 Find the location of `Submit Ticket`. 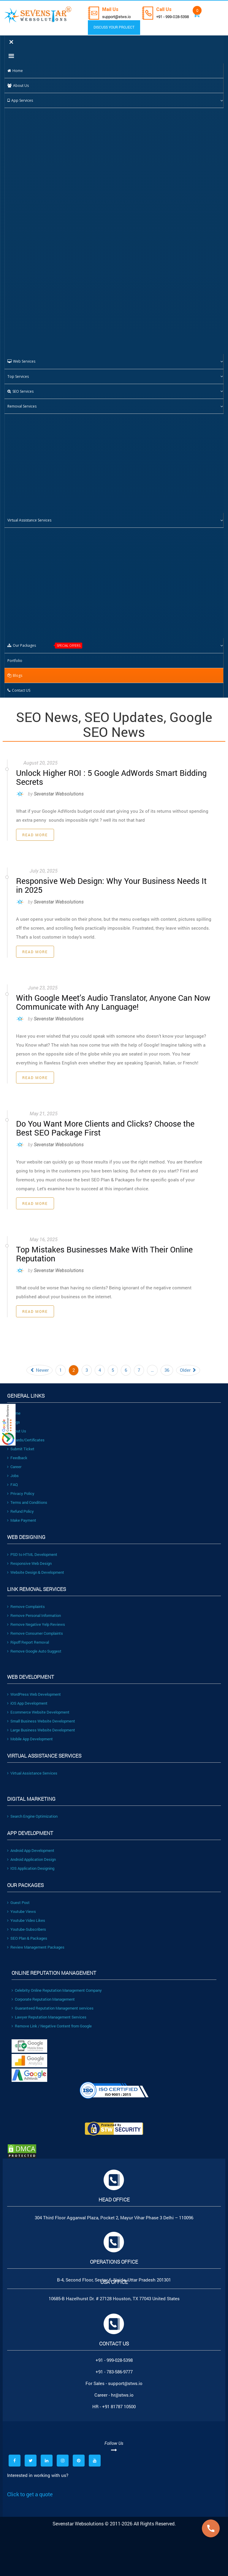

Submit Ticket is located at coordinates (20, 1442).